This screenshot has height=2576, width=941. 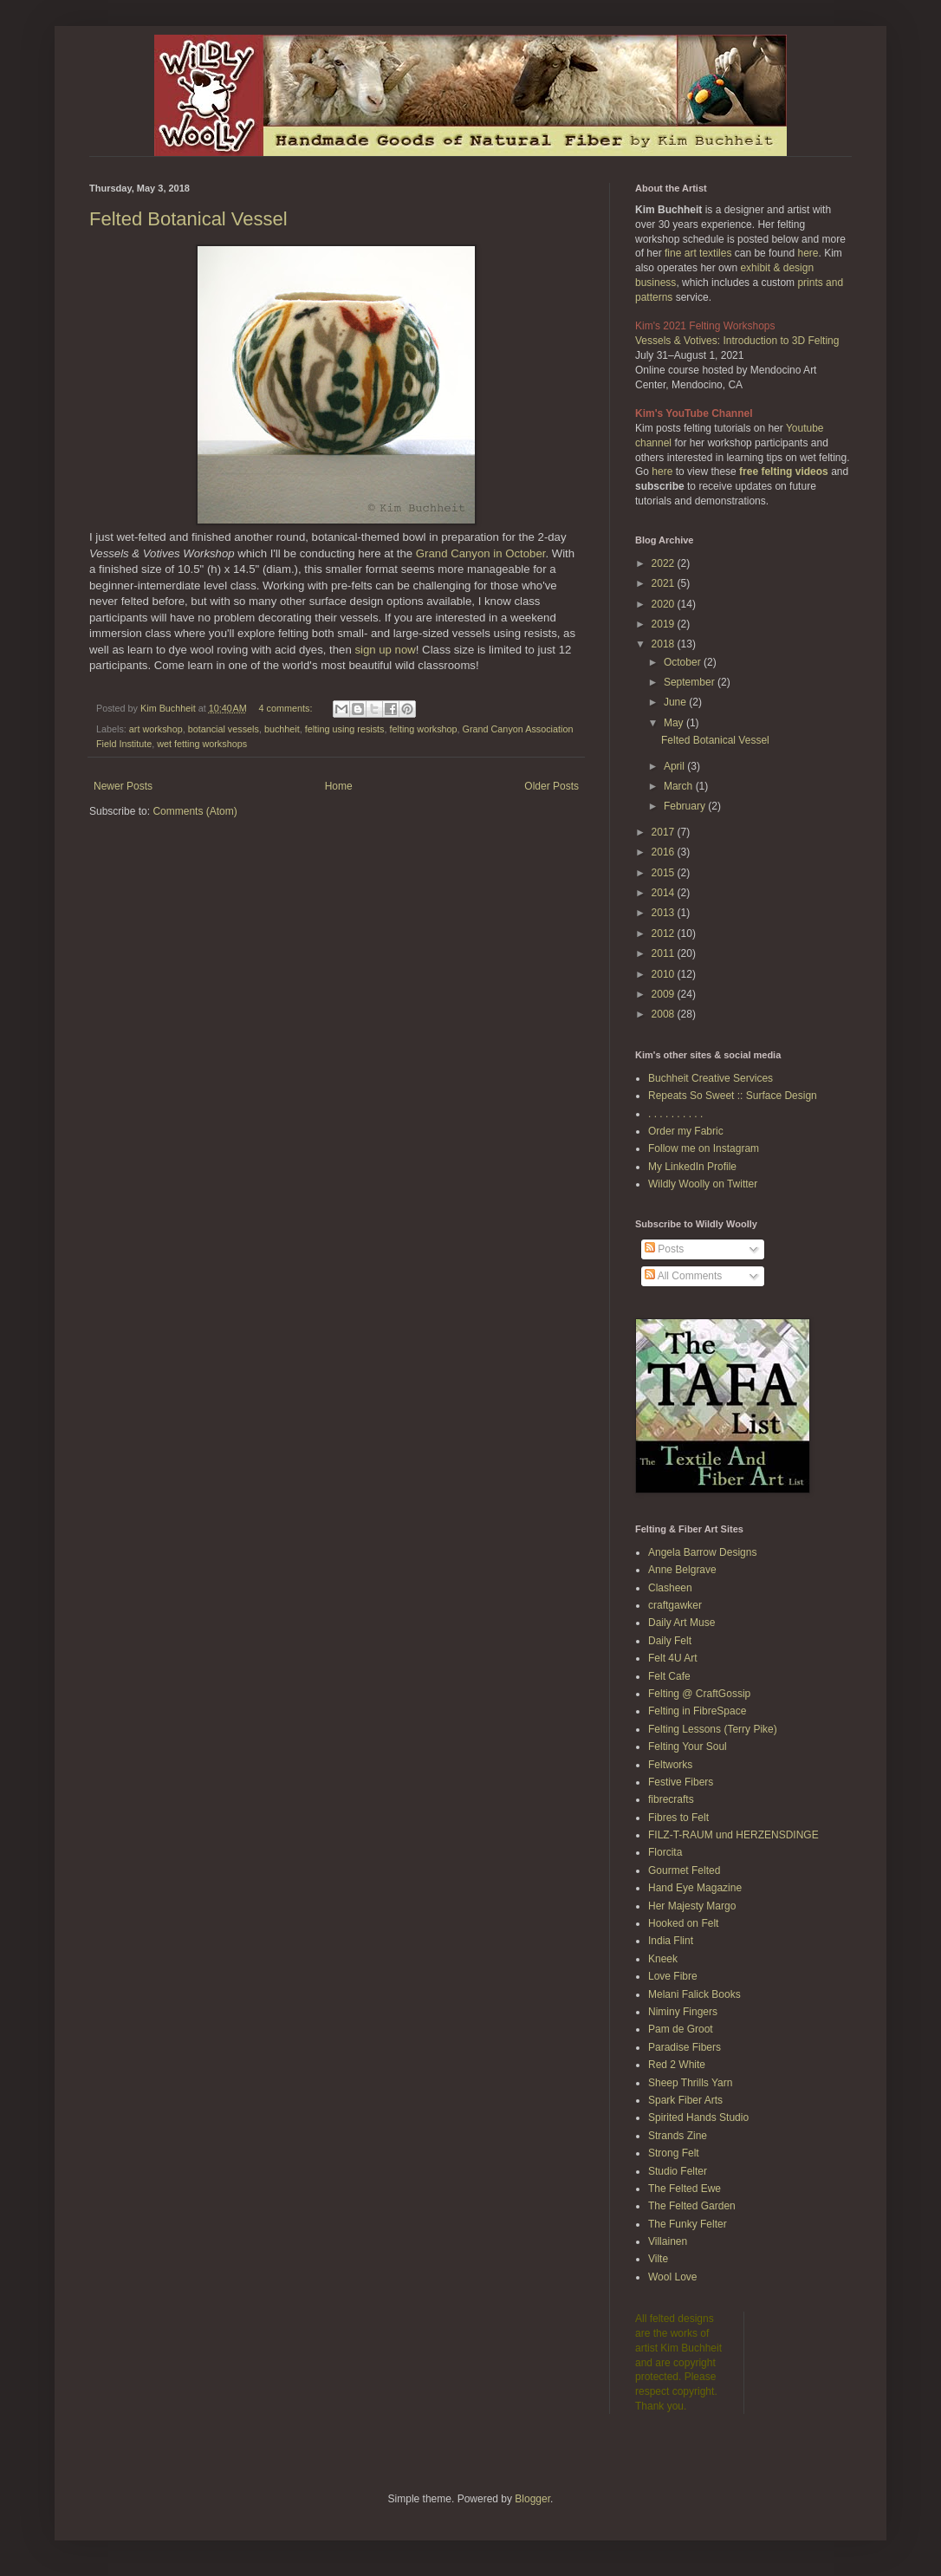 I want to click on free felting videos, so click(x=783, y=471).